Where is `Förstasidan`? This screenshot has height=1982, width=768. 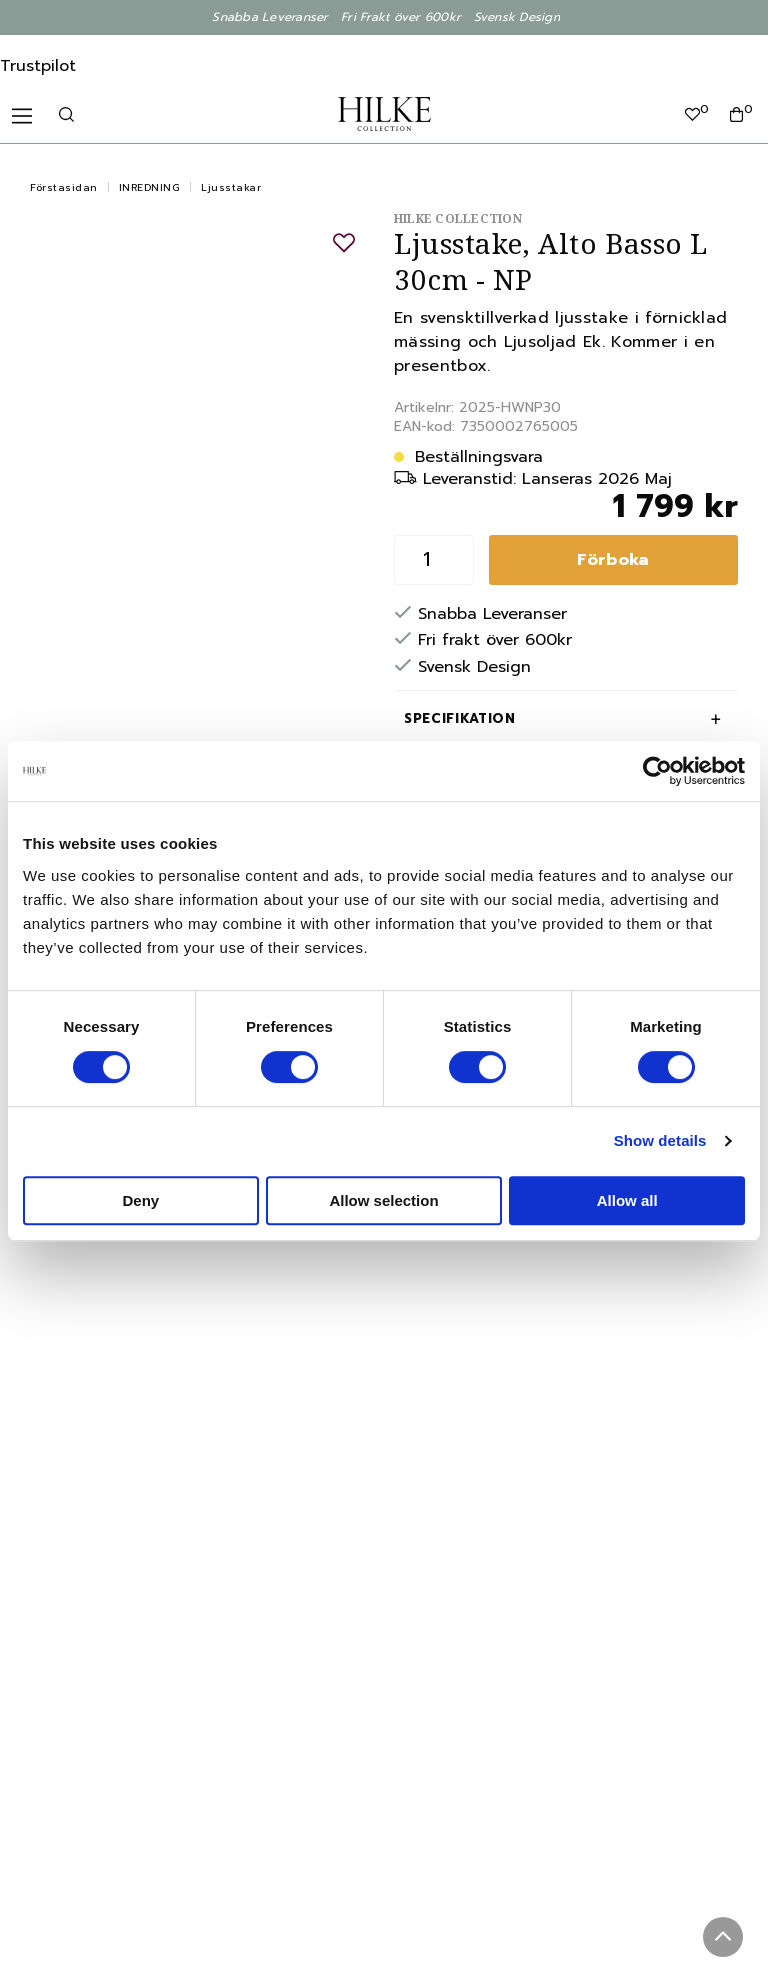
Förstasidan is located at coordinates (64, 187).